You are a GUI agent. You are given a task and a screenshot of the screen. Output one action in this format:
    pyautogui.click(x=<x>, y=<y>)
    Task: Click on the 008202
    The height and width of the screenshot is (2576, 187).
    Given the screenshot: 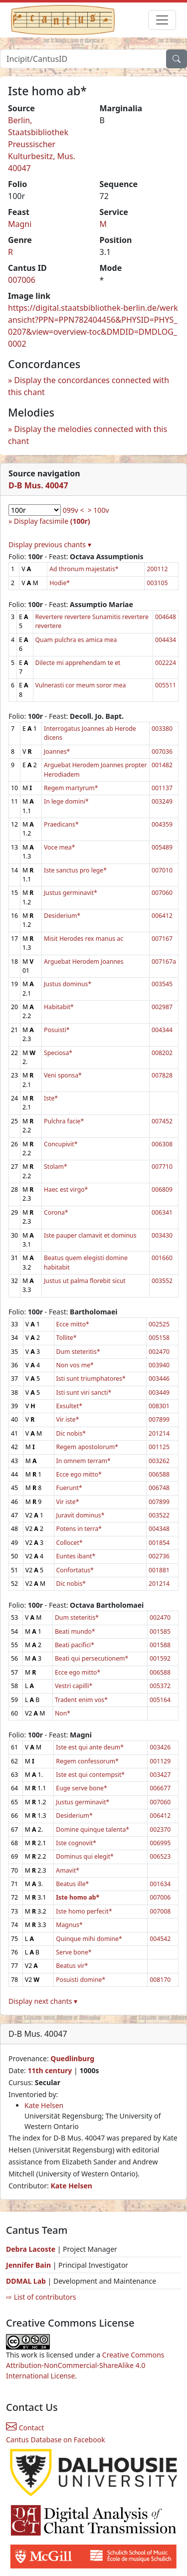 What is the action you would take?
    pyautogui.click(x=162, y=1053)
    